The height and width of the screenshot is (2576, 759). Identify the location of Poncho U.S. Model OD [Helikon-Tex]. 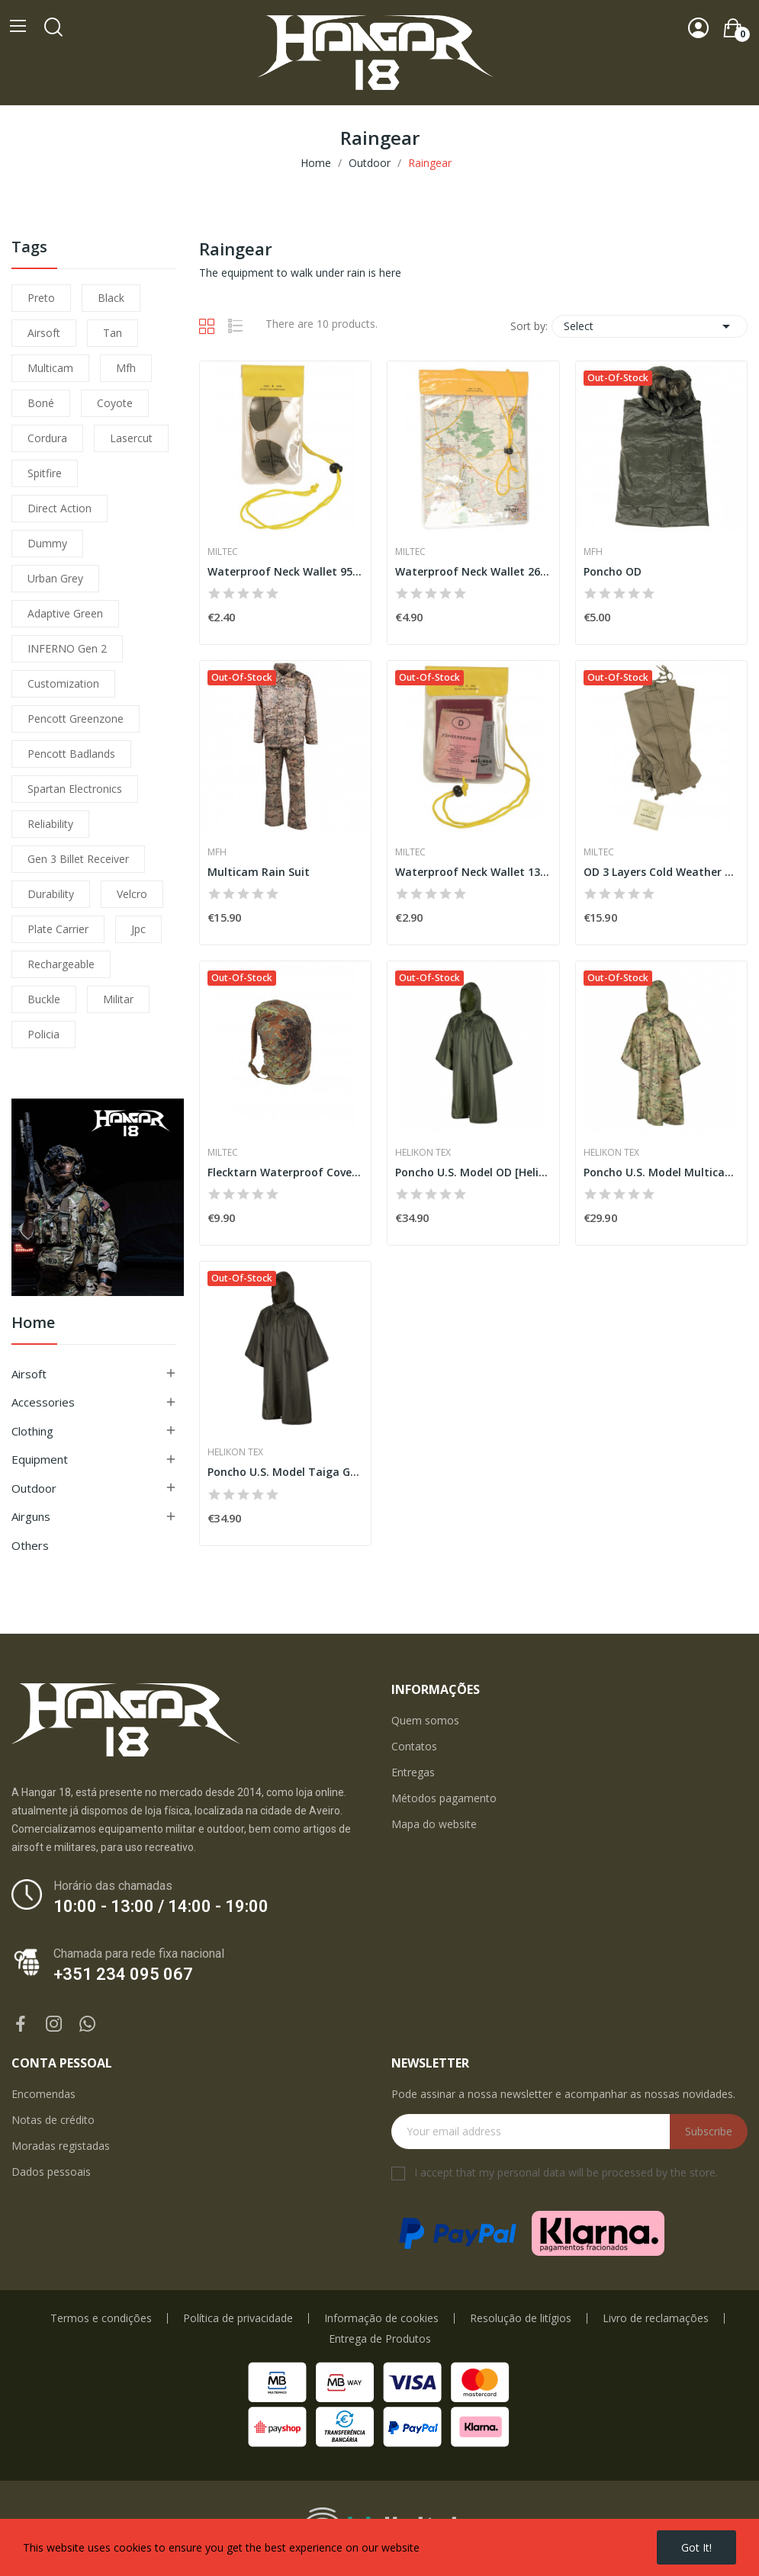
(473, 1172).